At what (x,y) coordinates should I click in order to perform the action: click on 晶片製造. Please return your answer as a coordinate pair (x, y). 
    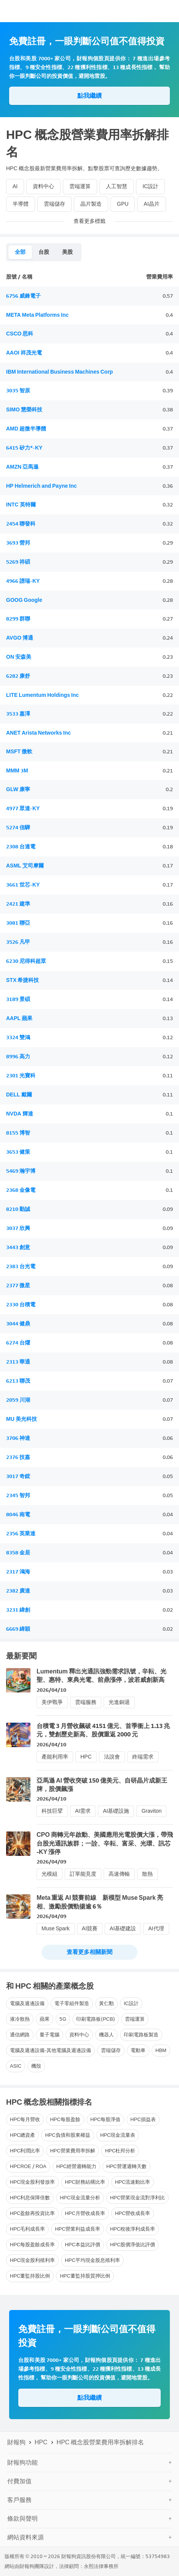
    Looking at the image, I should click on (91, 204).